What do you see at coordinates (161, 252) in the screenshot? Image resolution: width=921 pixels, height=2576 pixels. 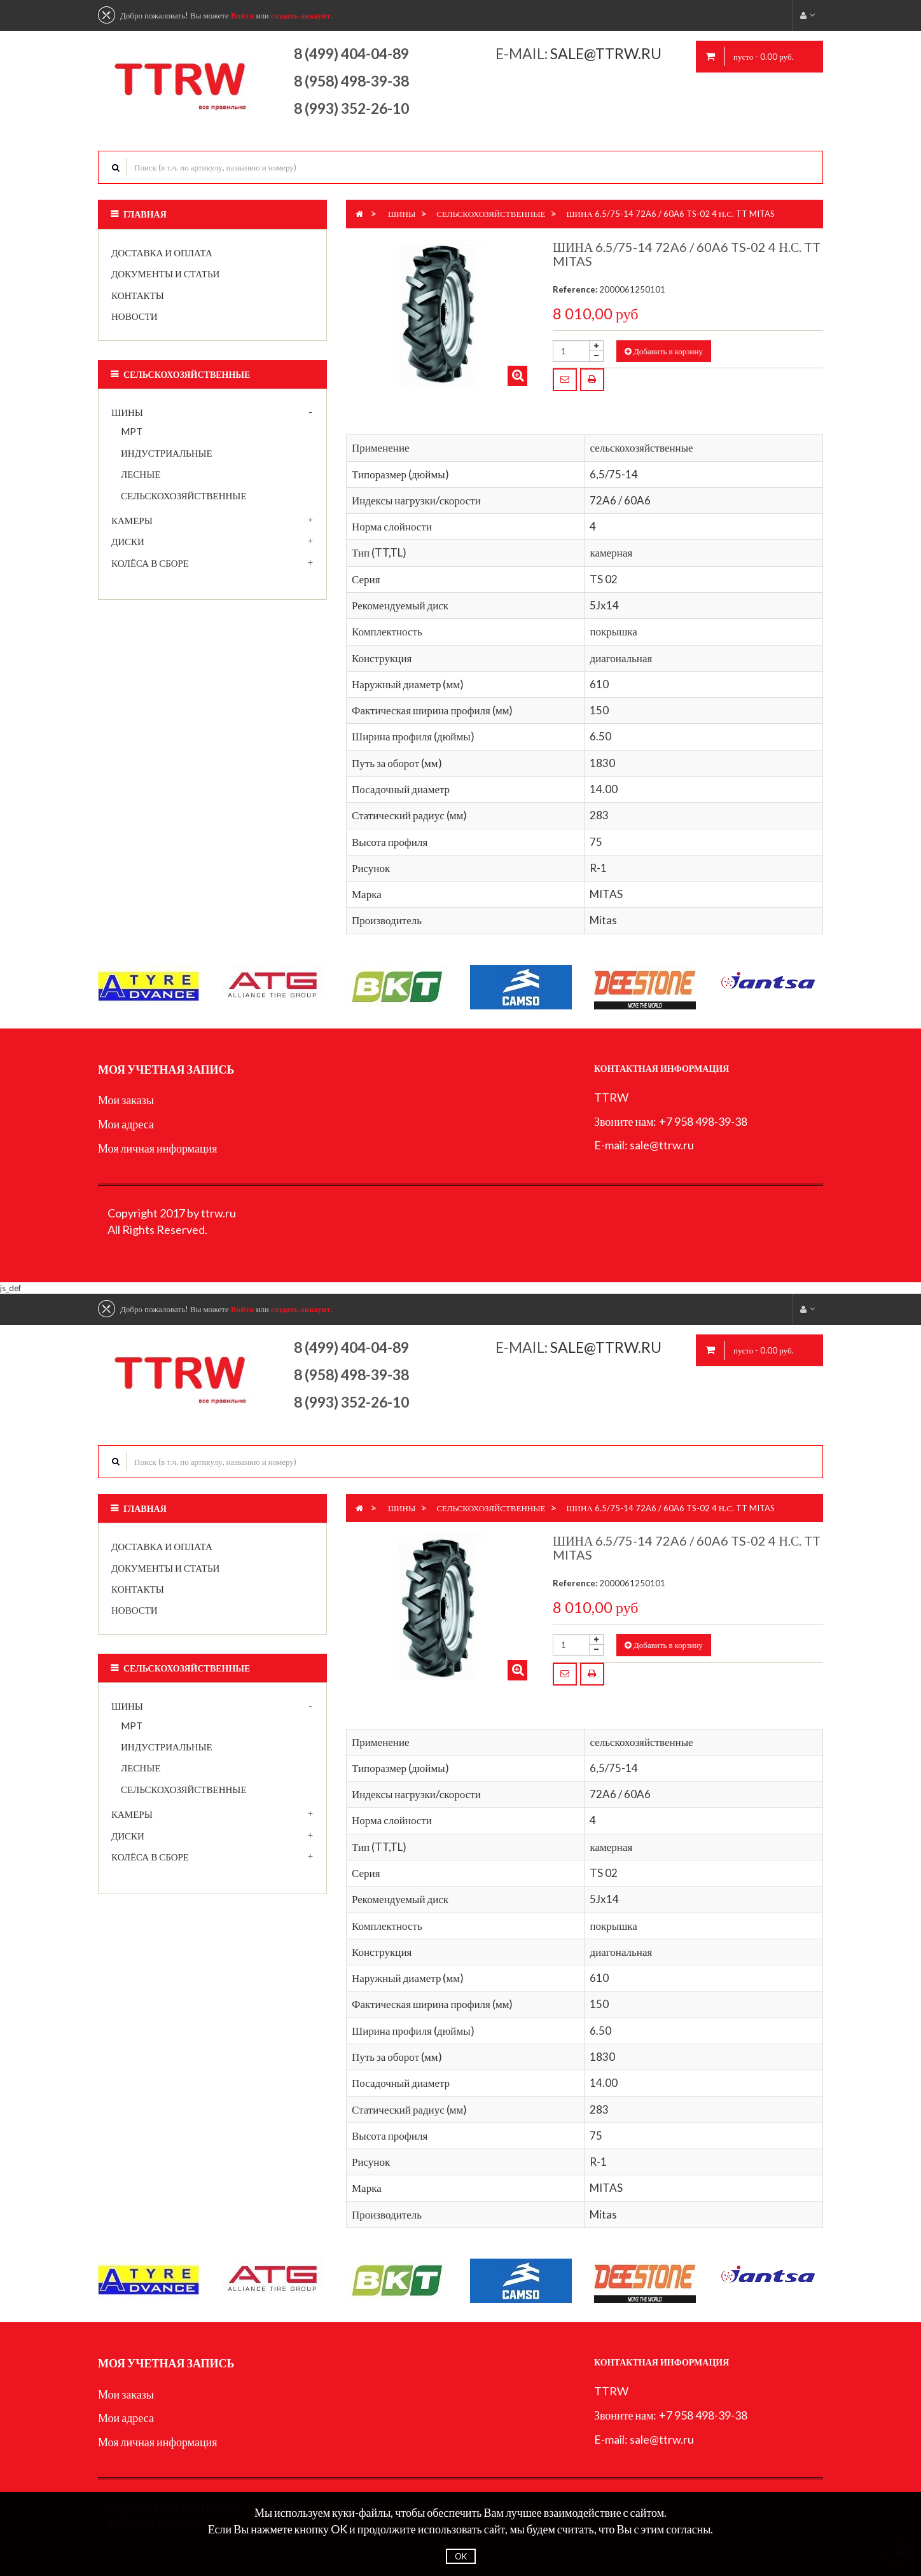 I see `Доставка и оплата` at bounding box center [161, 252].